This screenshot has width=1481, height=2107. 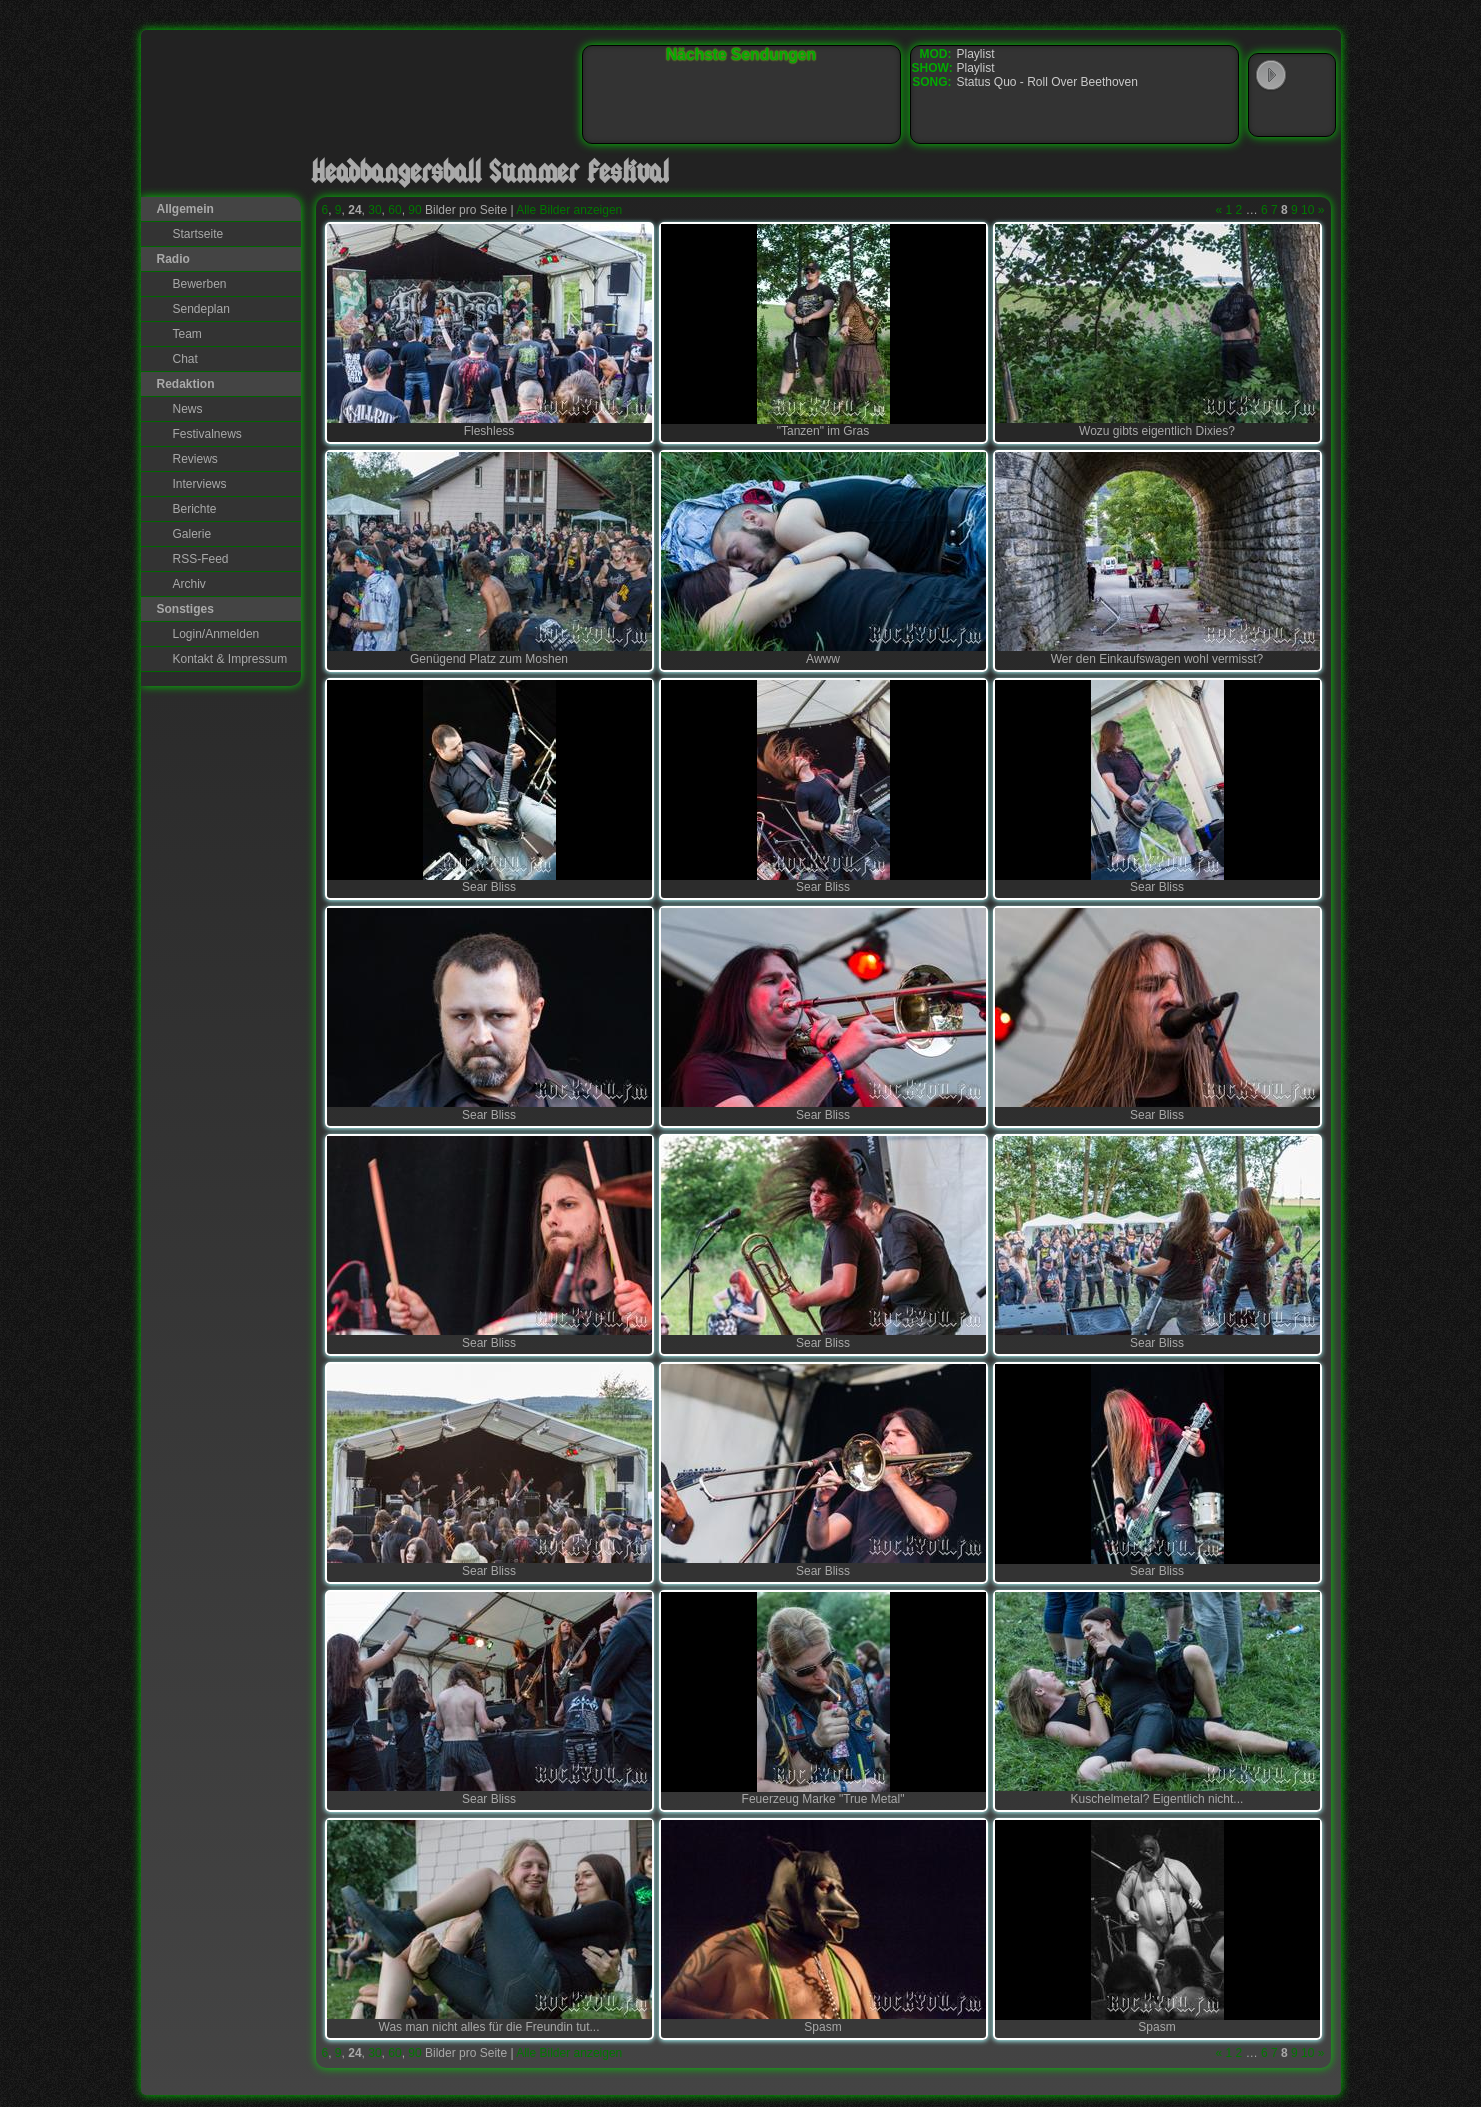 I want to click on Interviews, so click(x=200, y=484).